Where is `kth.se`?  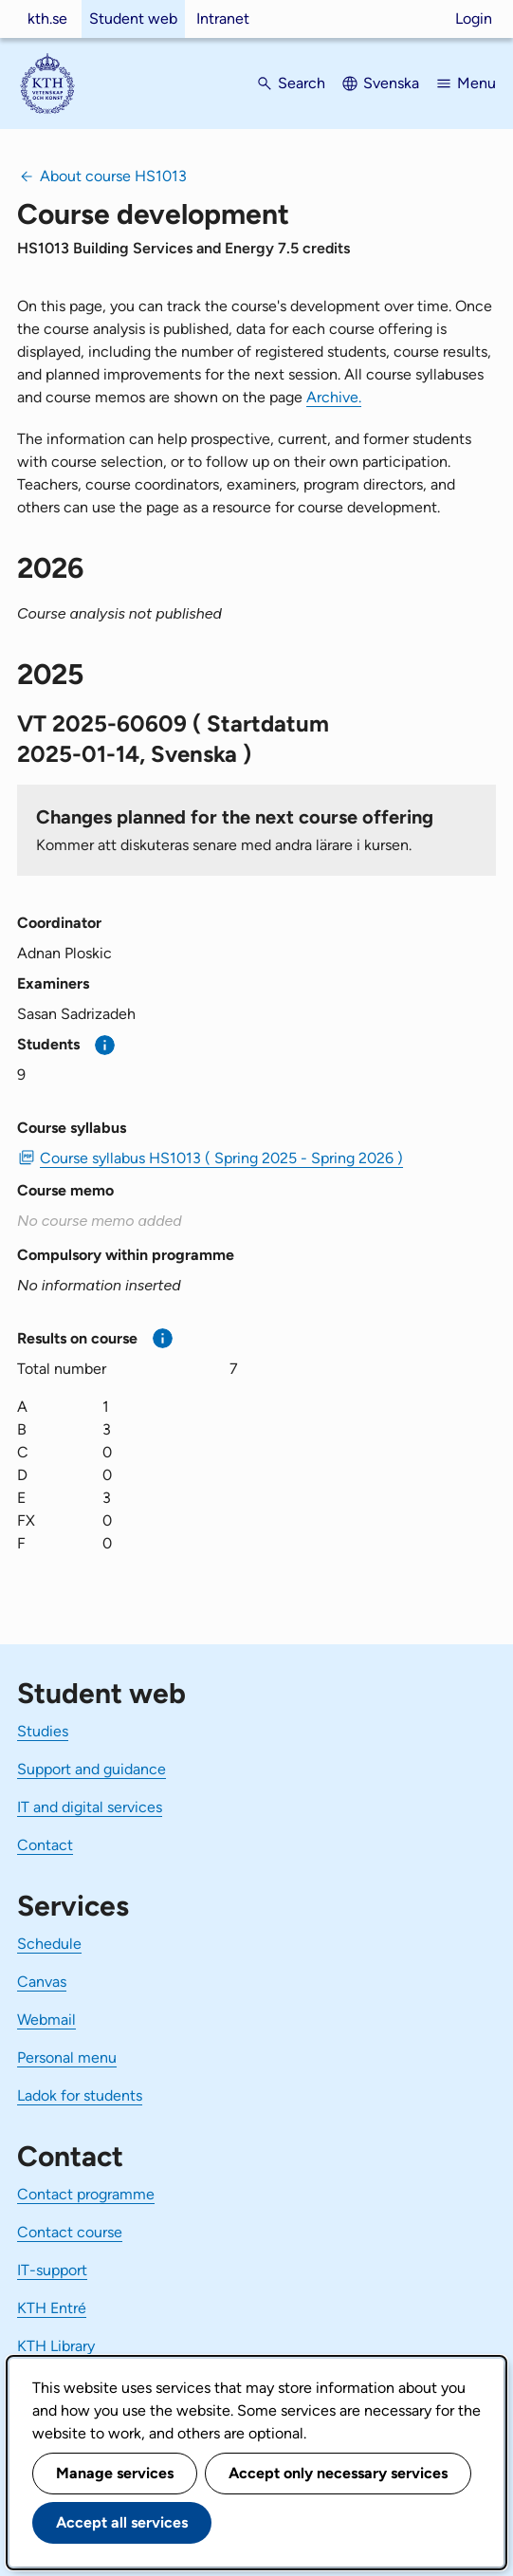
kth.se is located at coordinates (47, 18).